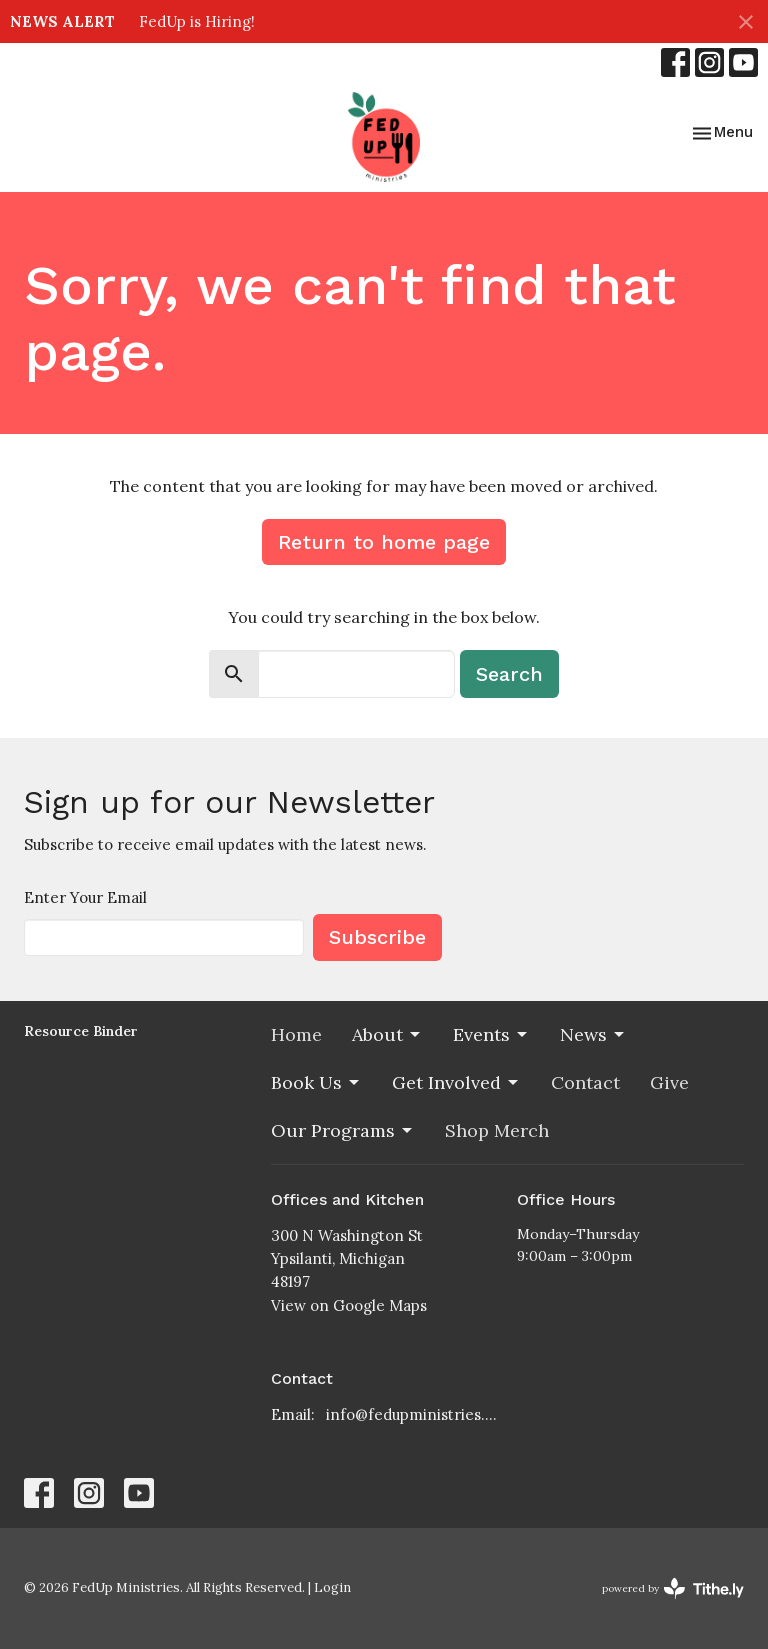  I want to click on info@fedupministries.org, so click(412, 1414).